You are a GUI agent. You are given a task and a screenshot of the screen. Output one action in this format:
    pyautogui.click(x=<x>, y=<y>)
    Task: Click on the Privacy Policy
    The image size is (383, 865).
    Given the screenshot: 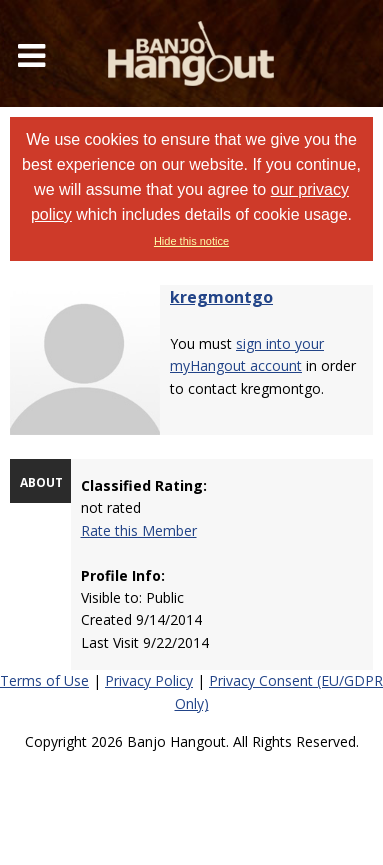 What is the action you would take?
    pyautogui.click(x=149, y=680)
    